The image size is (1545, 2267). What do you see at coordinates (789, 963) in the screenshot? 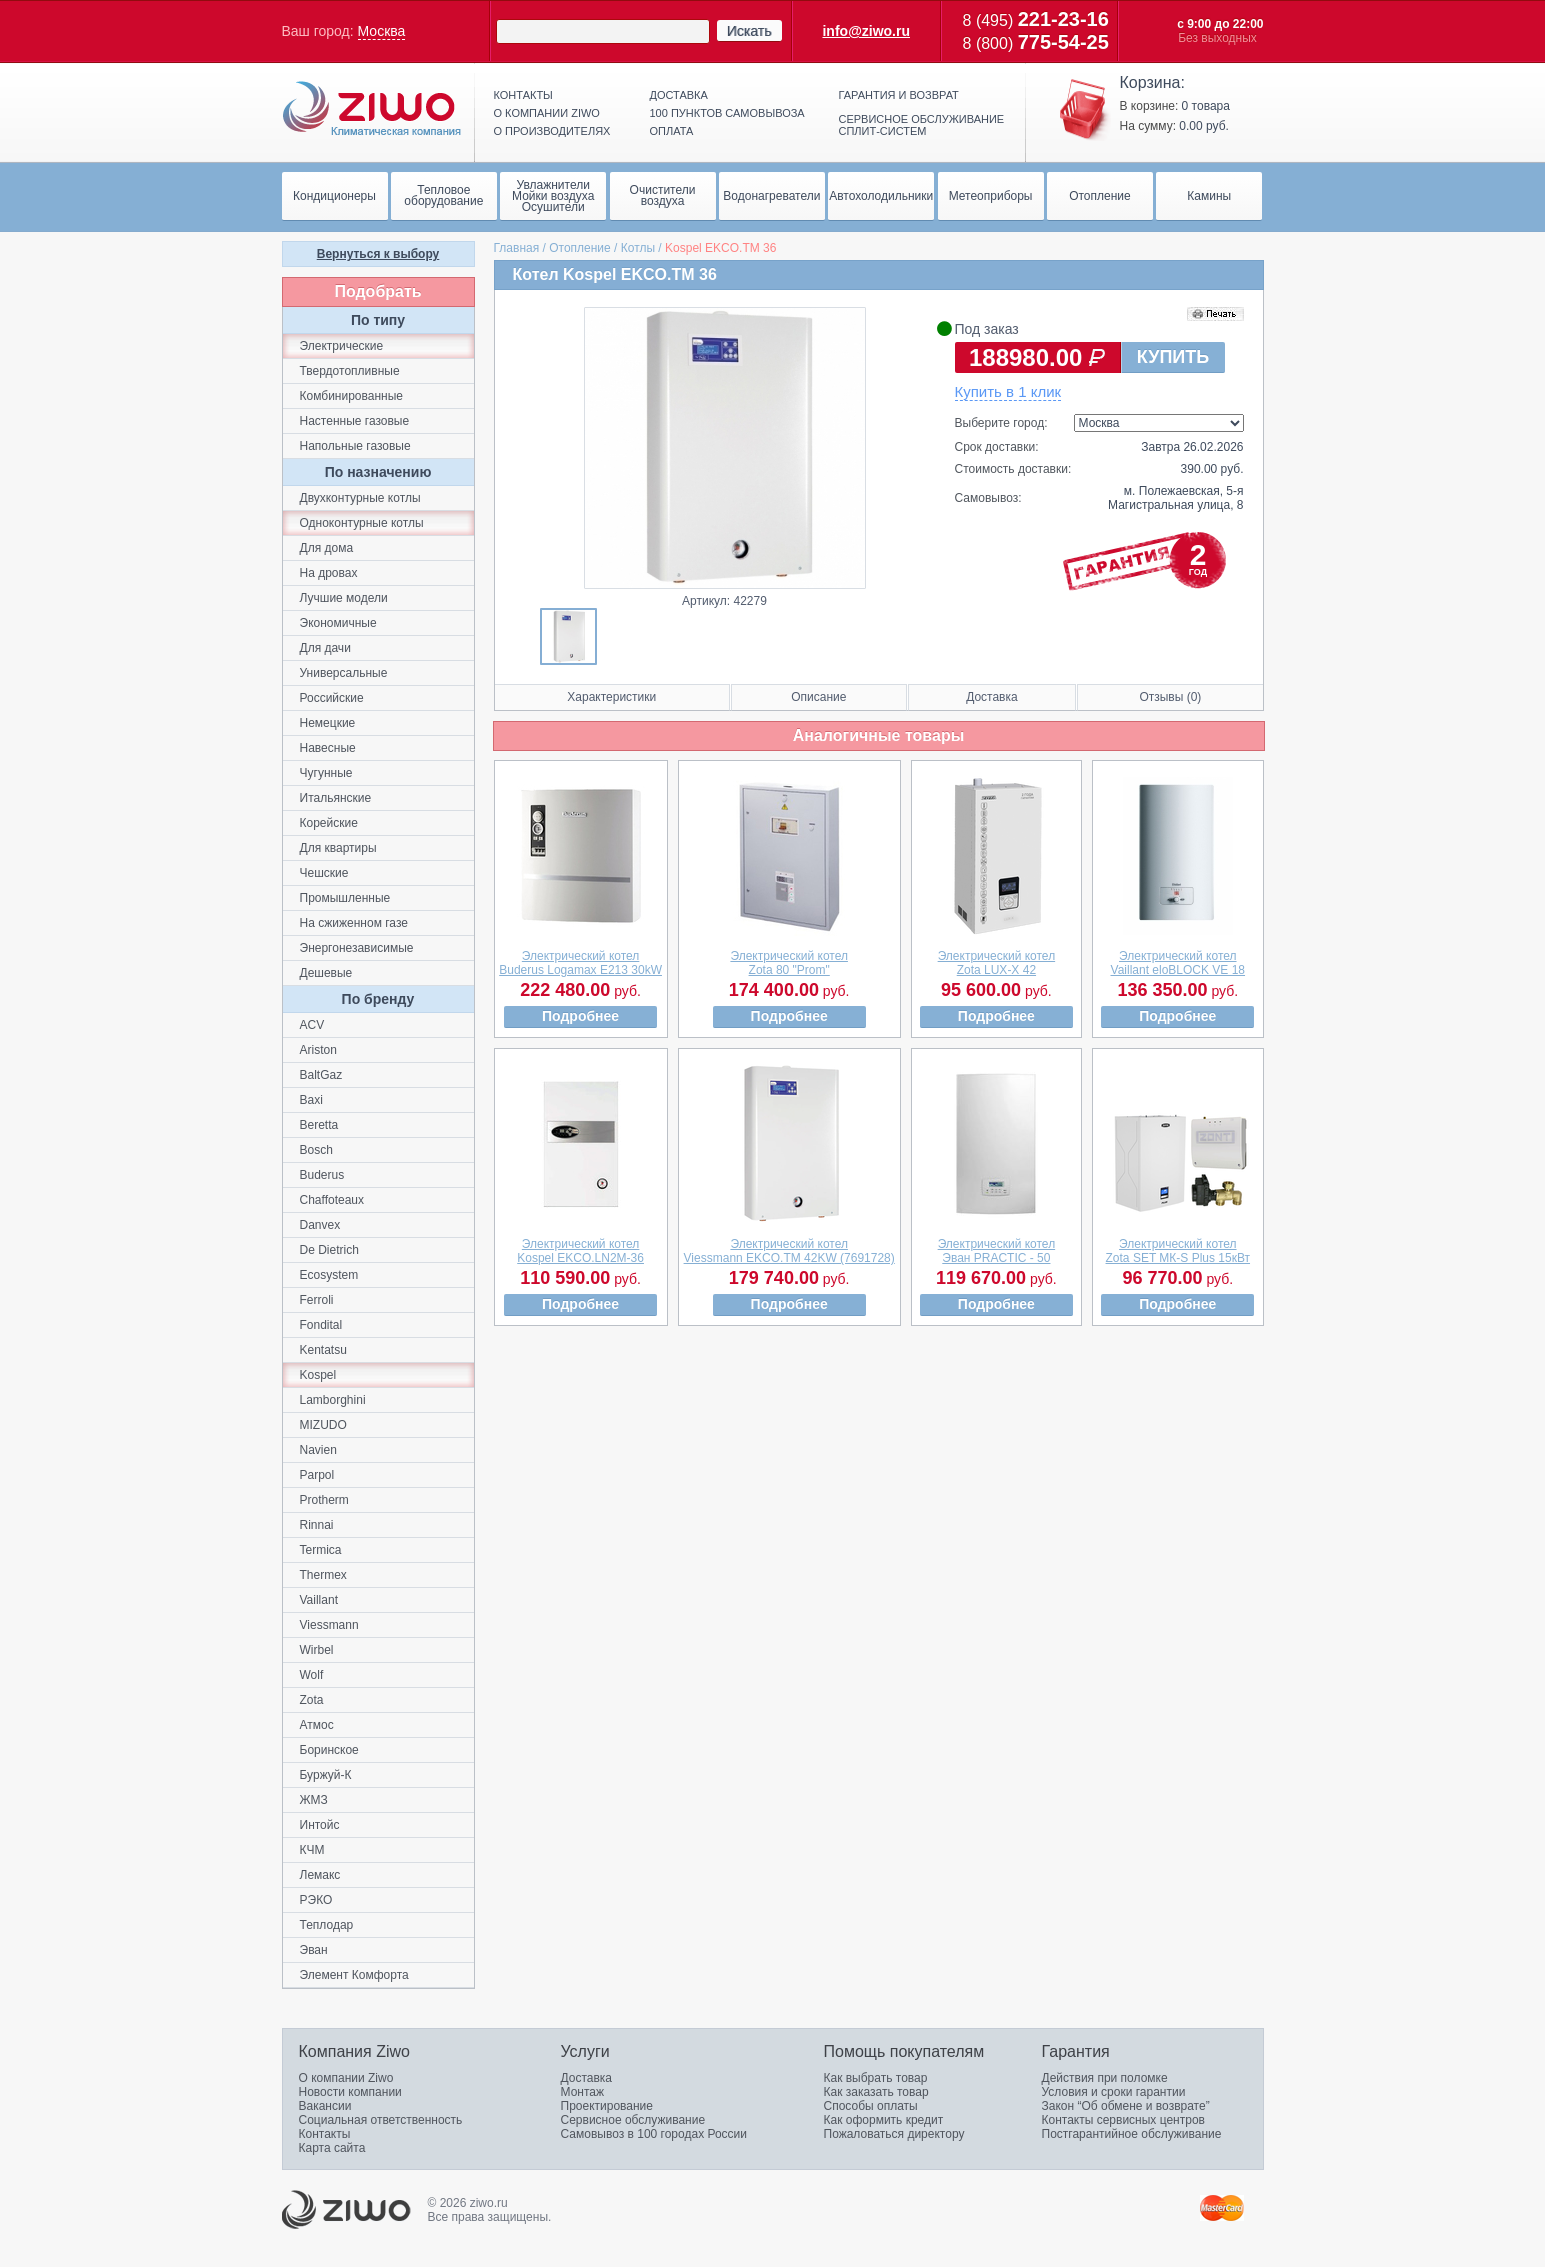
I see `Электрический котелZota 80 "Prom"` at bounding box center [789, 963].